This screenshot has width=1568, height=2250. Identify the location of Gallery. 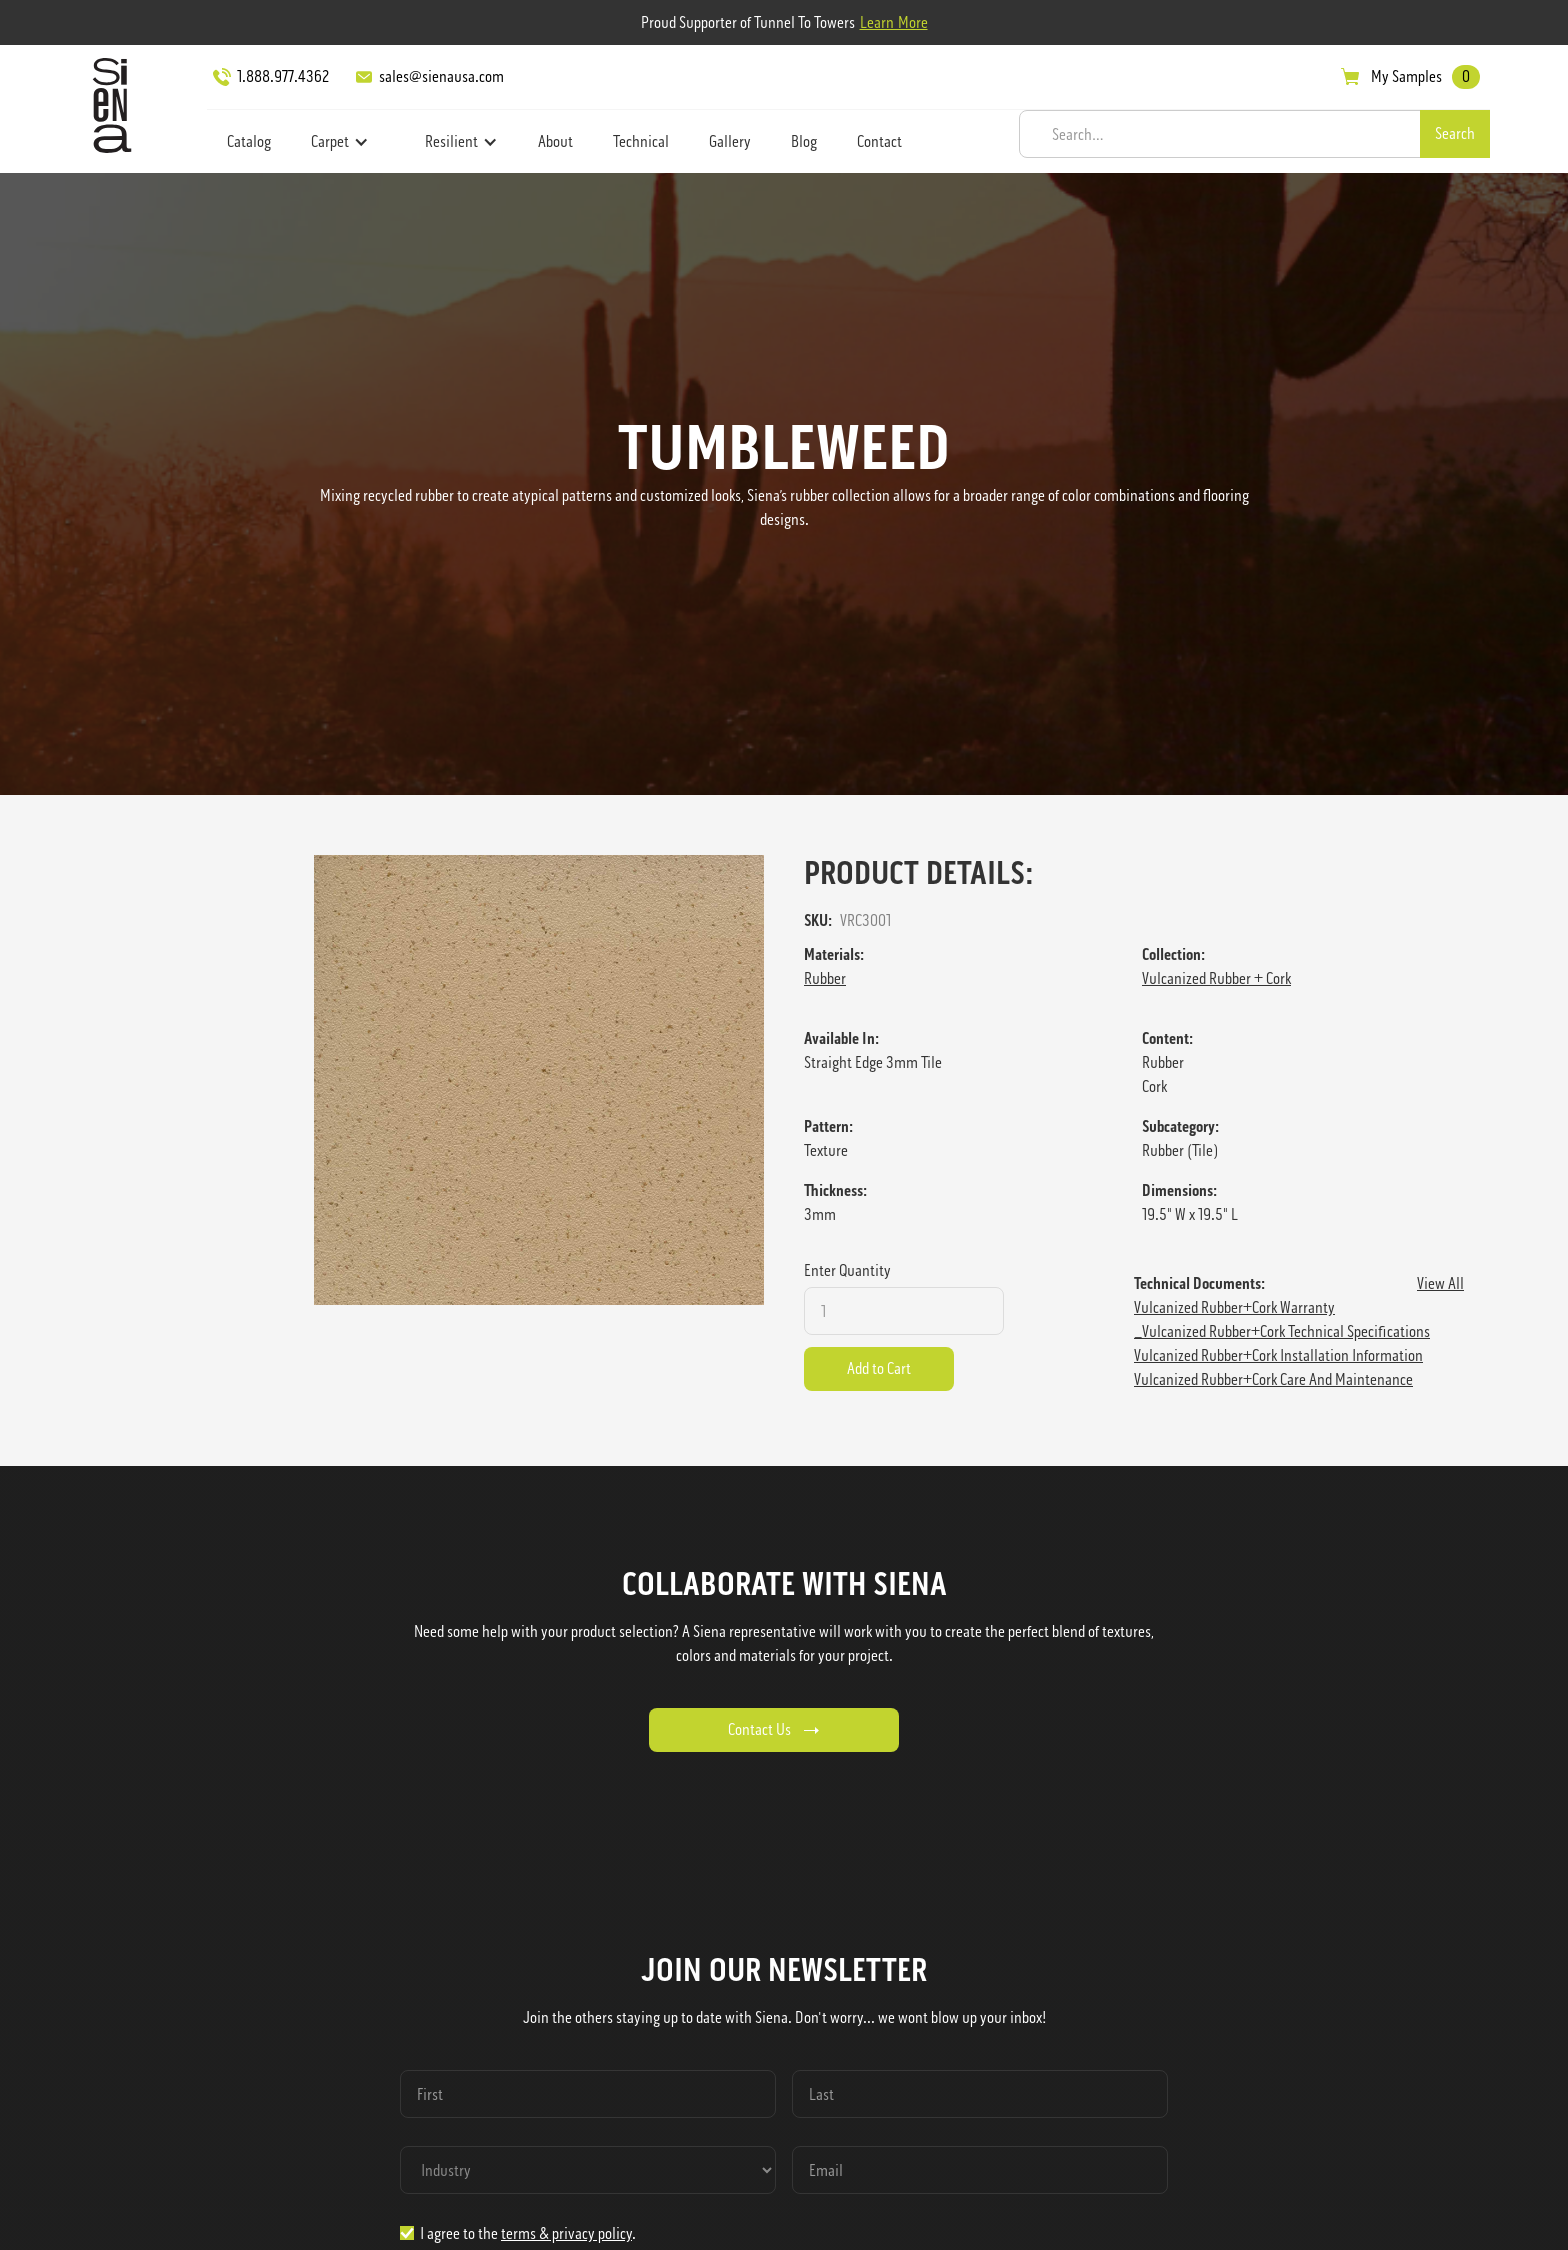
(730, 141).